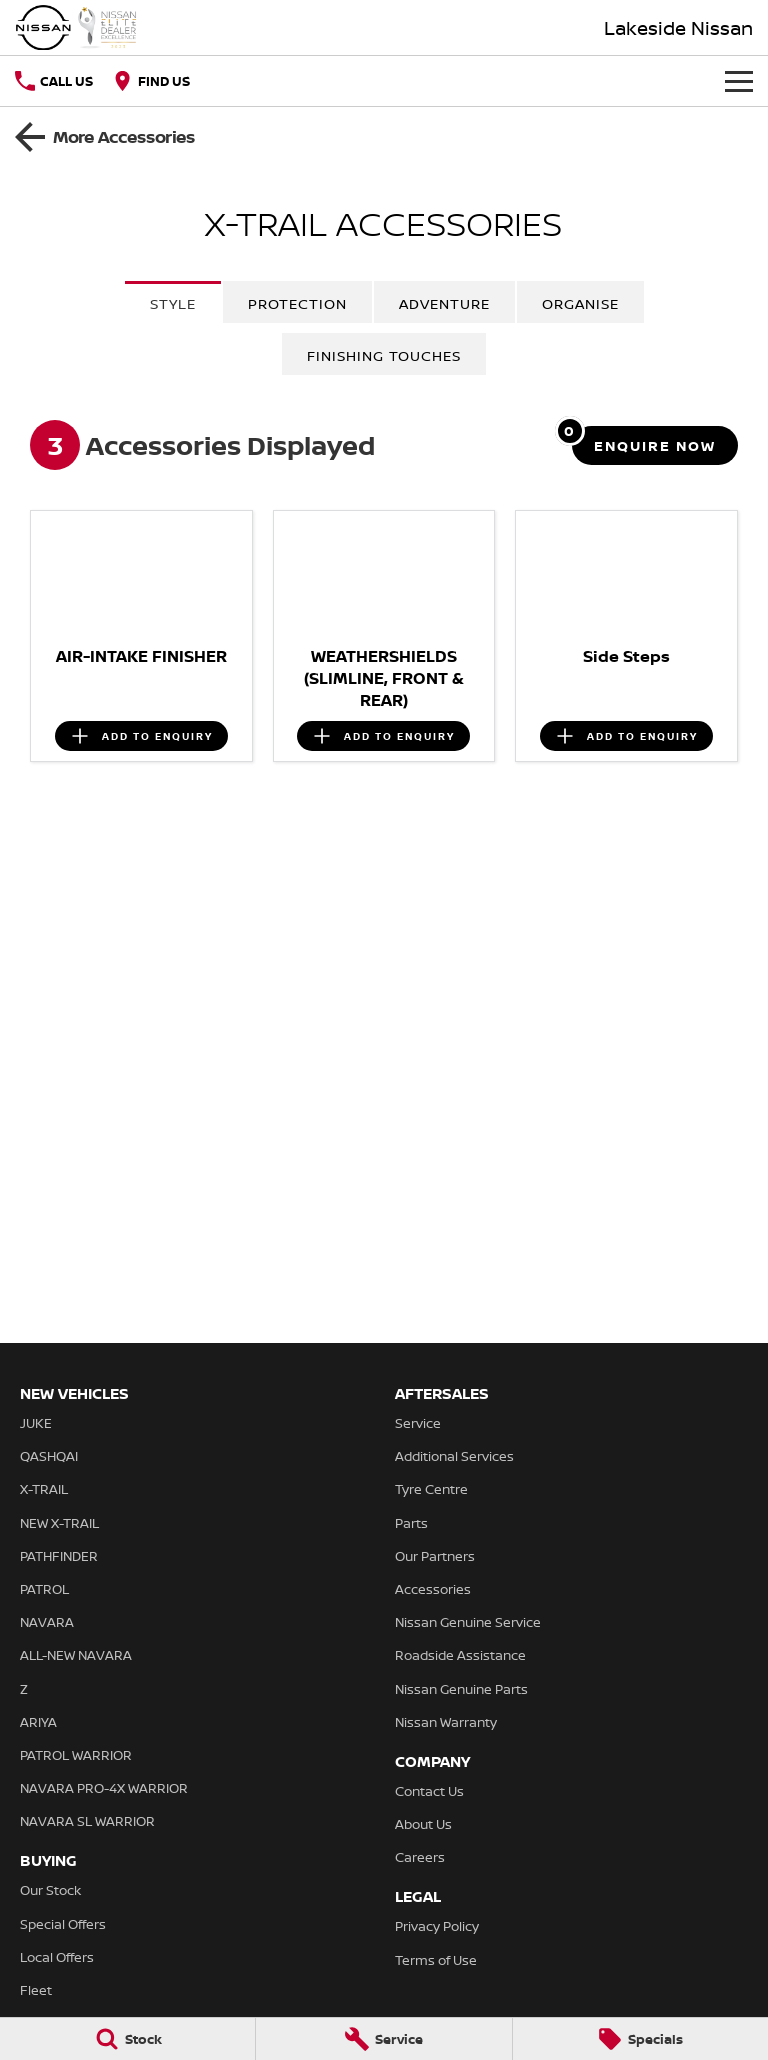  Describe the element at coordinates (63, 1924) in the screenshot. I see `Special Offers` at that location.